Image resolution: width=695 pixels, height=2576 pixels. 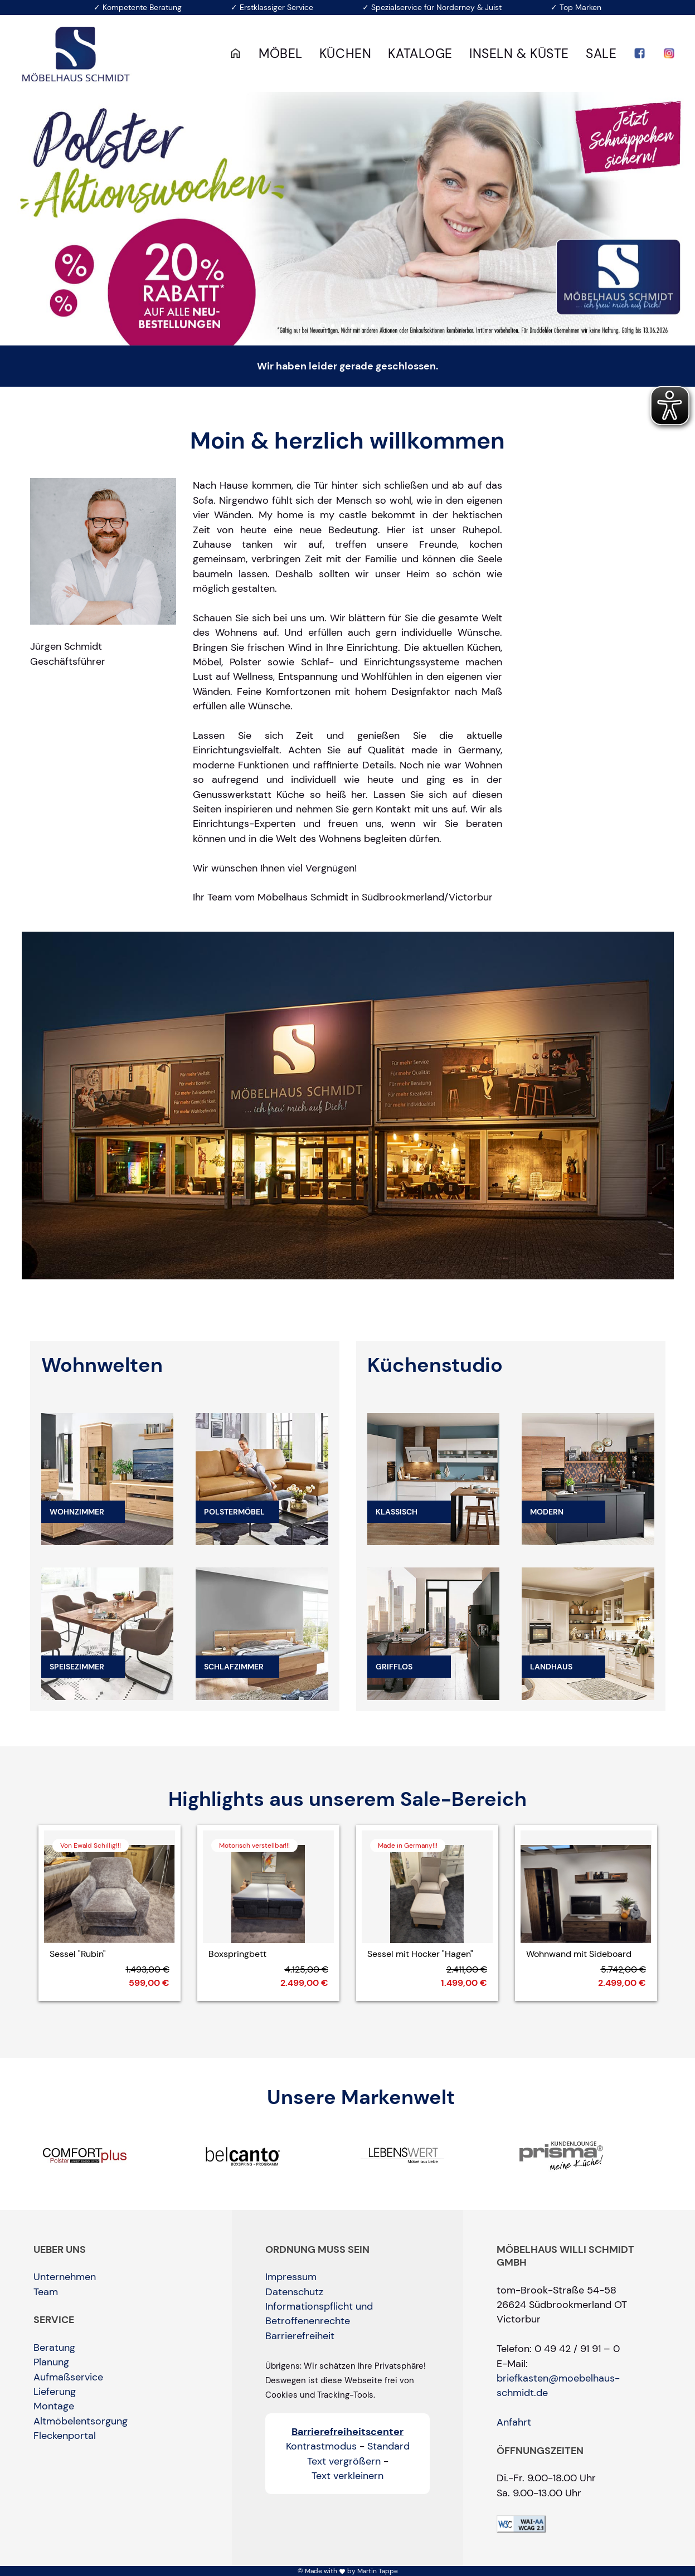 What do you see at coordinates (321, 2446) in the screenshot?
I see `Kontrastmodus` at bounding box center [321, 2446].